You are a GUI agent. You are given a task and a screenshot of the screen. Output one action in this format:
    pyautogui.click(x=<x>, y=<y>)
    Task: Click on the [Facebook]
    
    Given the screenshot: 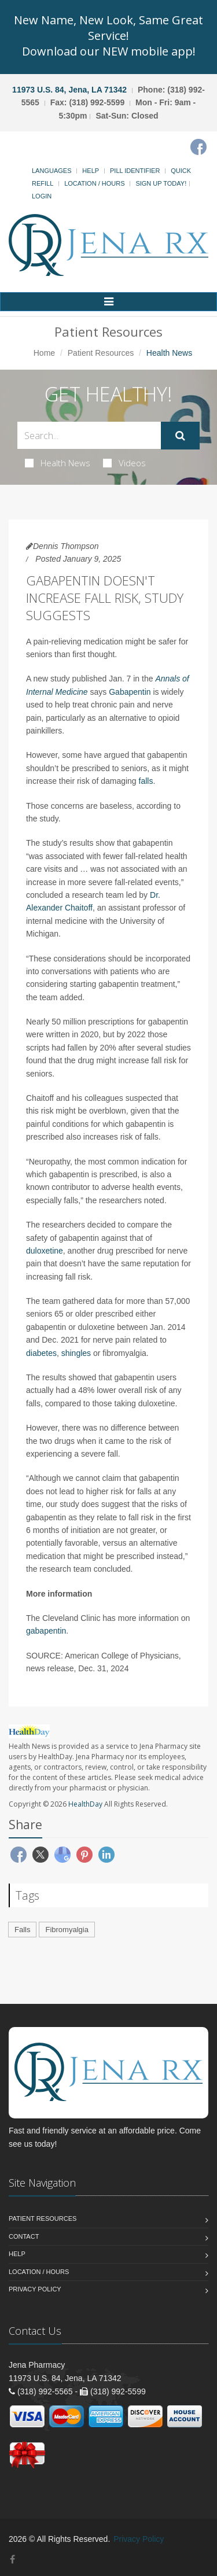 What is the action you would take?
    pyautogui.click(x=198, y=147)
    